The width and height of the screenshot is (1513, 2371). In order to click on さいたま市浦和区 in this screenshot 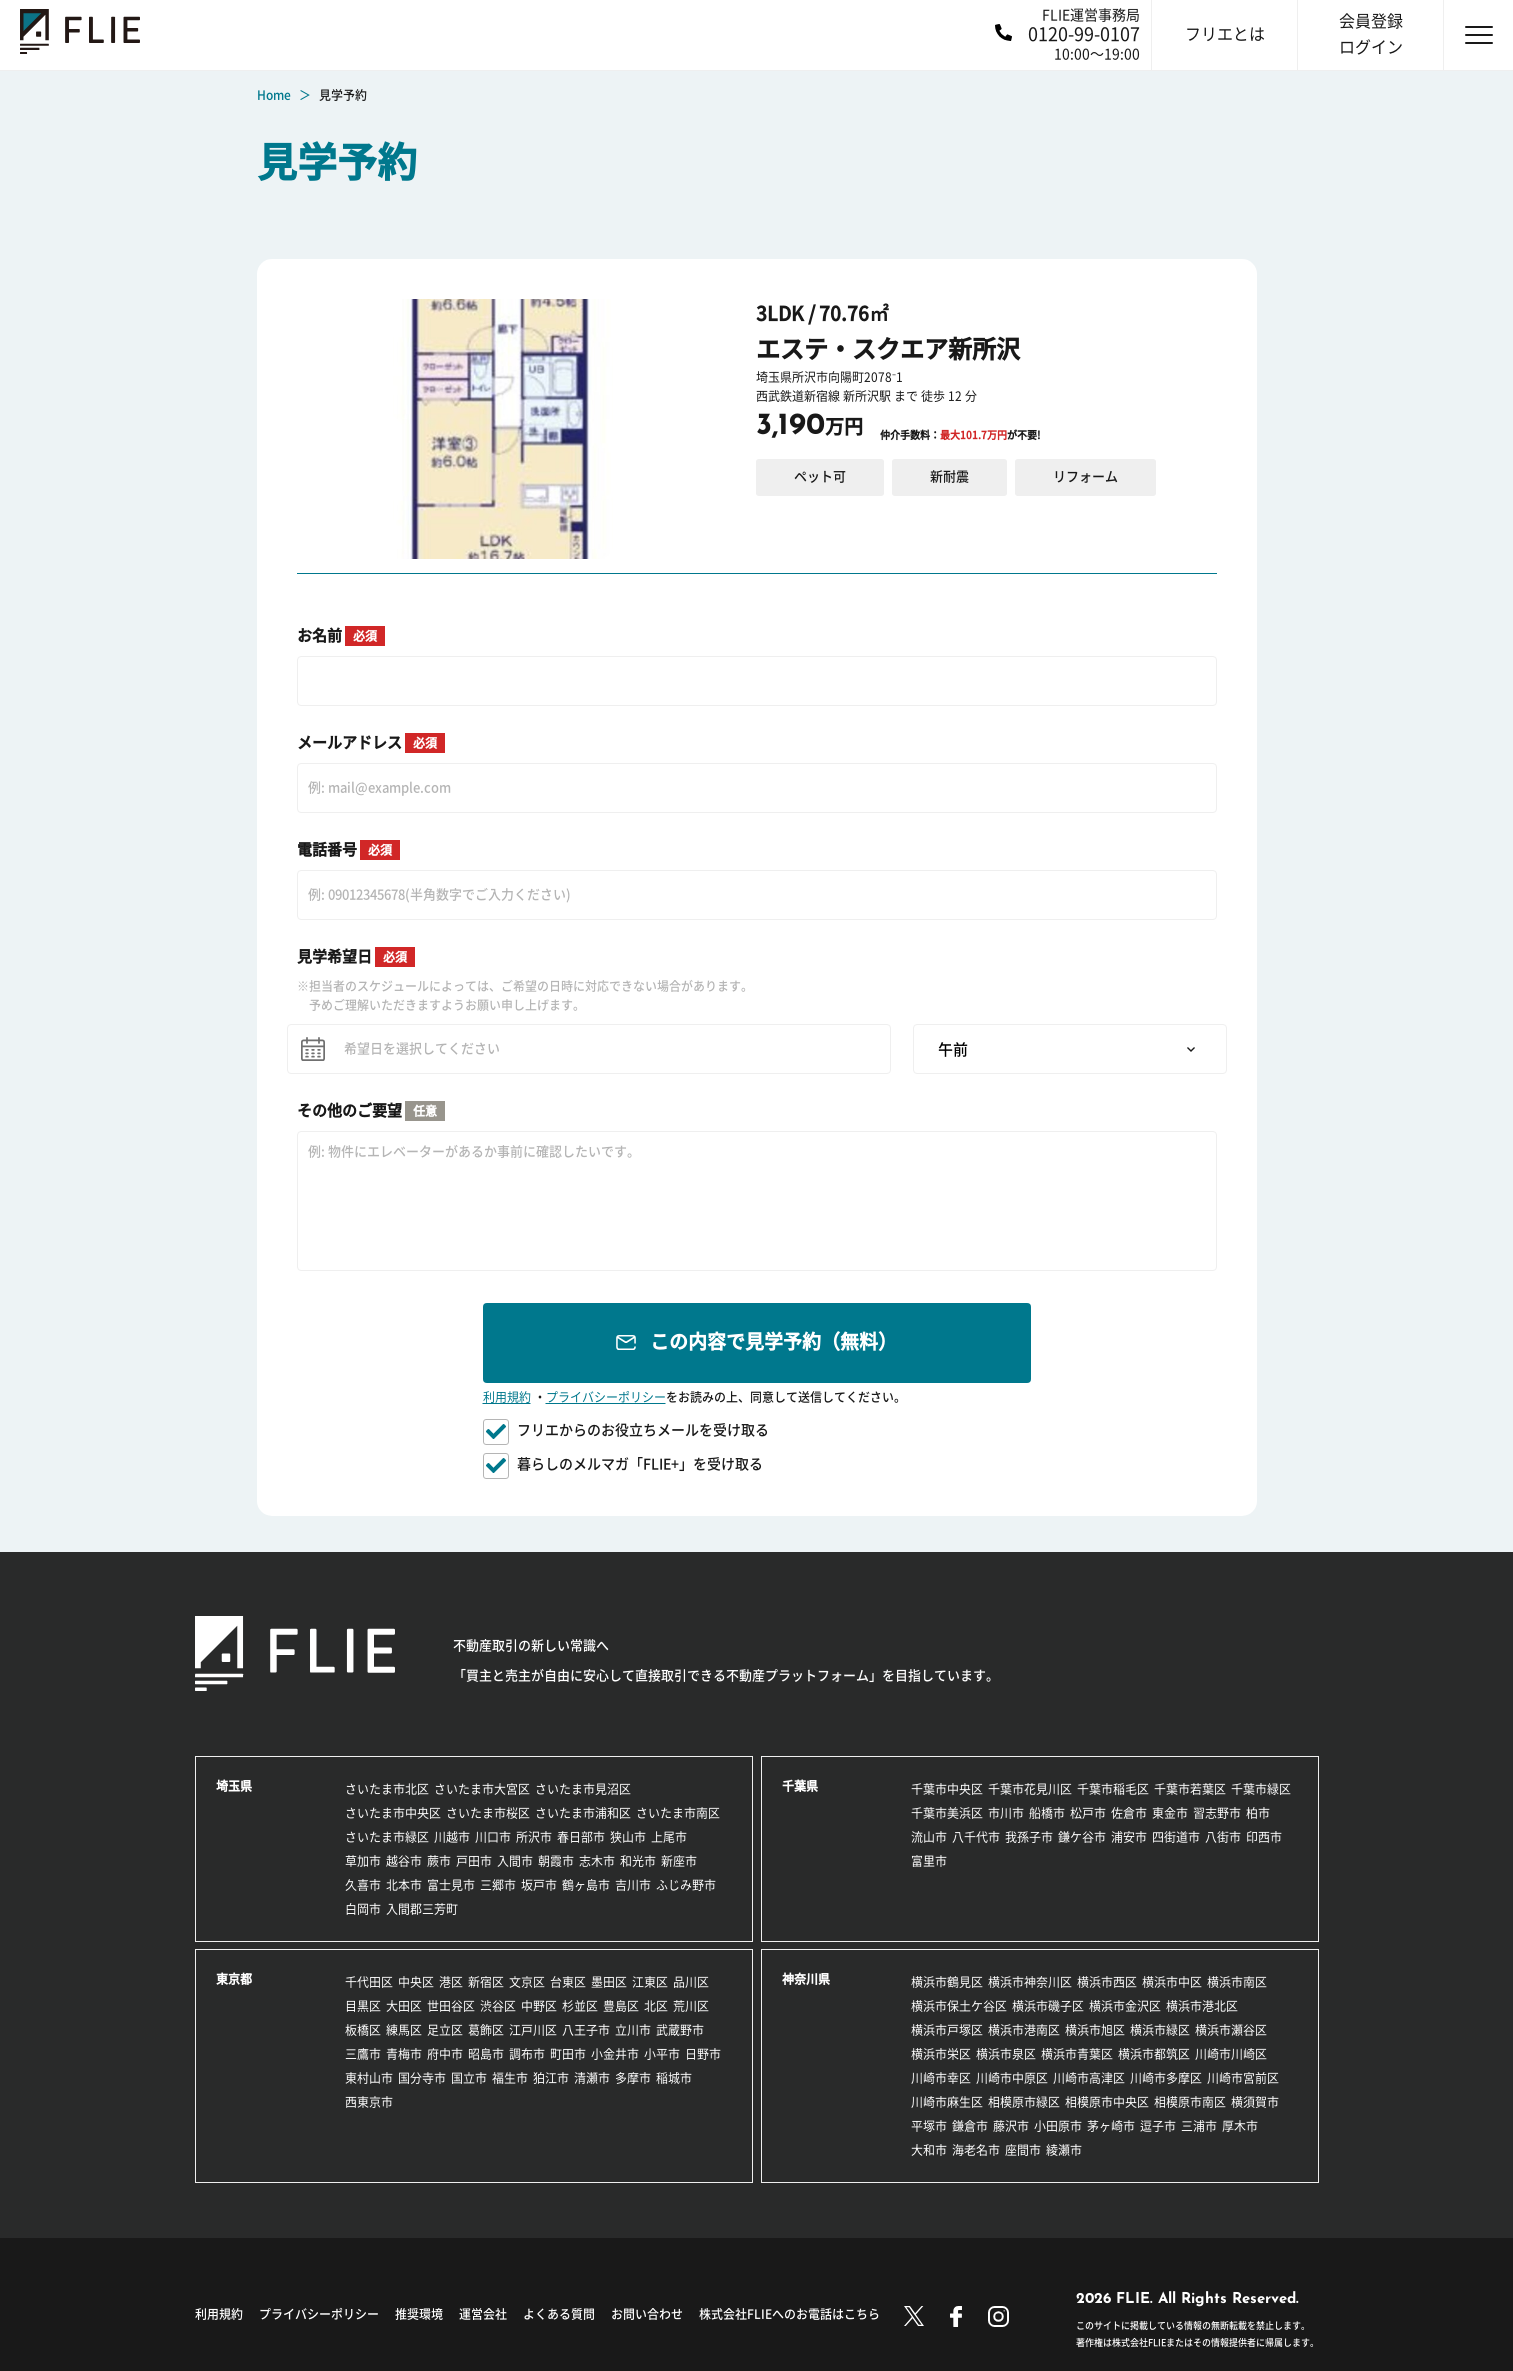, I will do `click(583, 1813)`.